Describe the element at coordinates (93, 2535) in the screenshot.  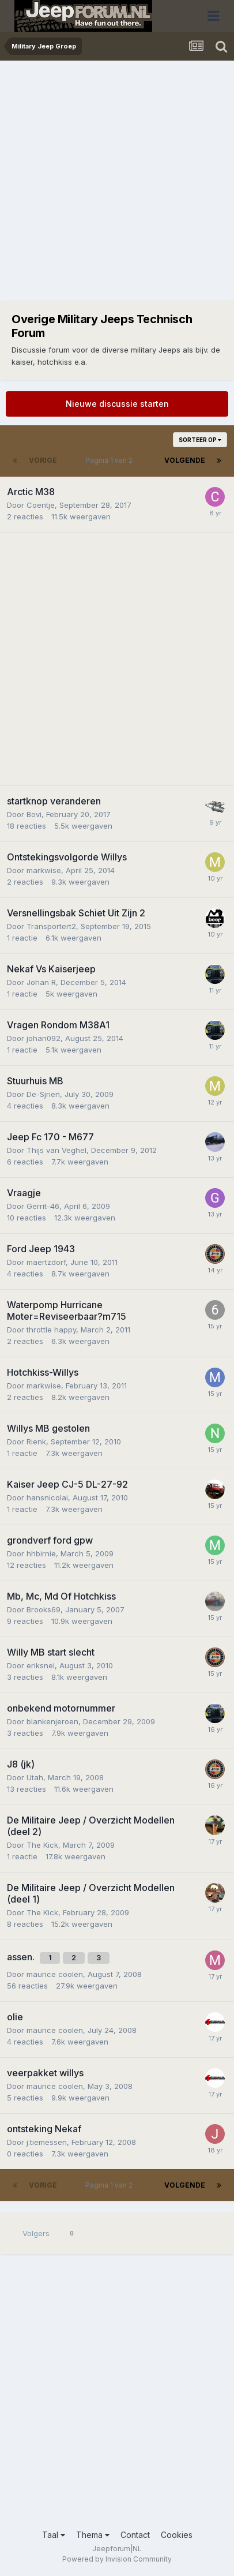
I see `Thema` at that location.